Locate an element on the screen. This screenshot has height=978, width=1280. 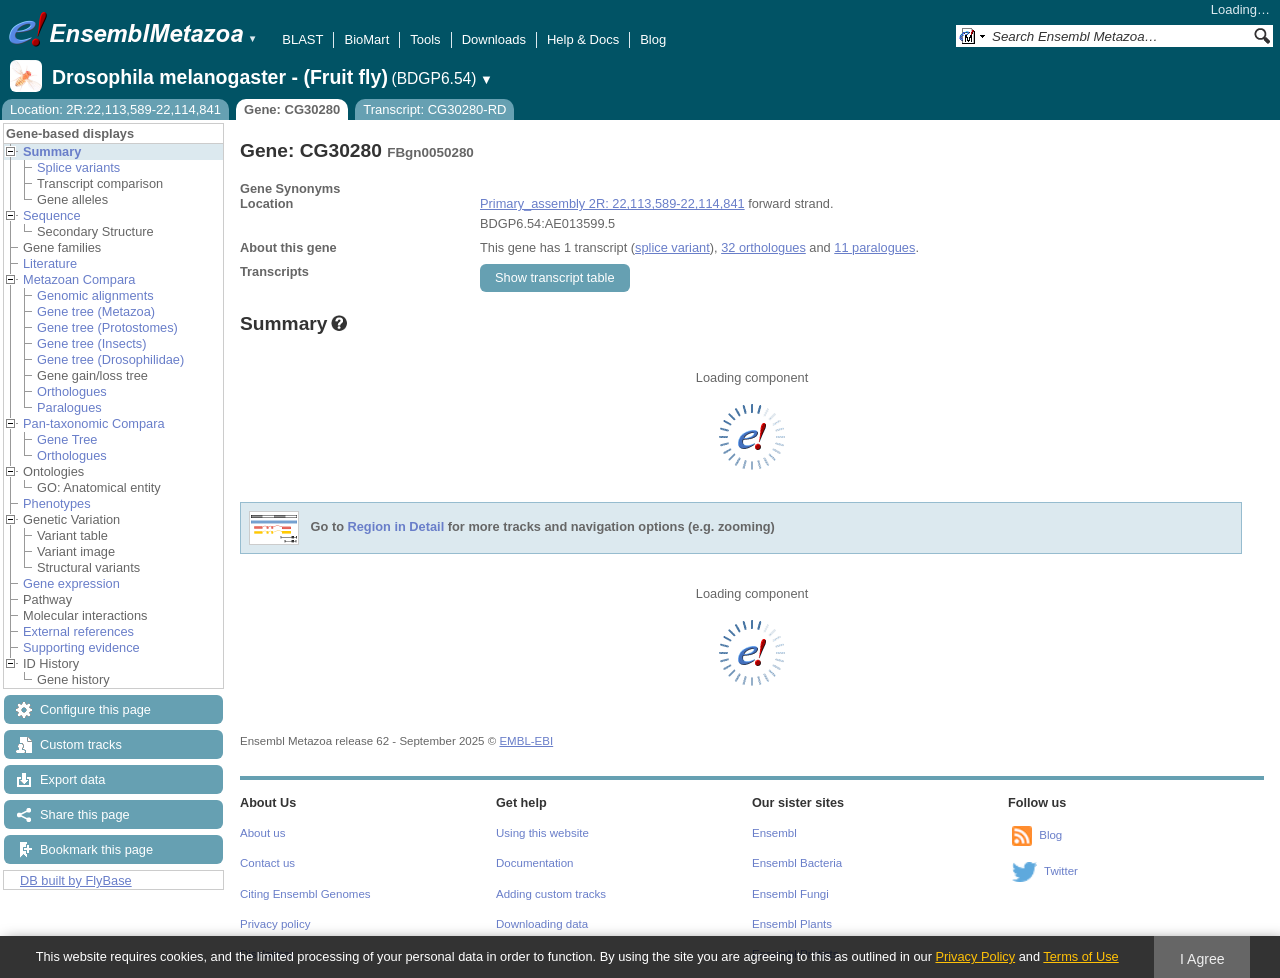
Ensembl Bacteria is located at coordinates (797, 863).